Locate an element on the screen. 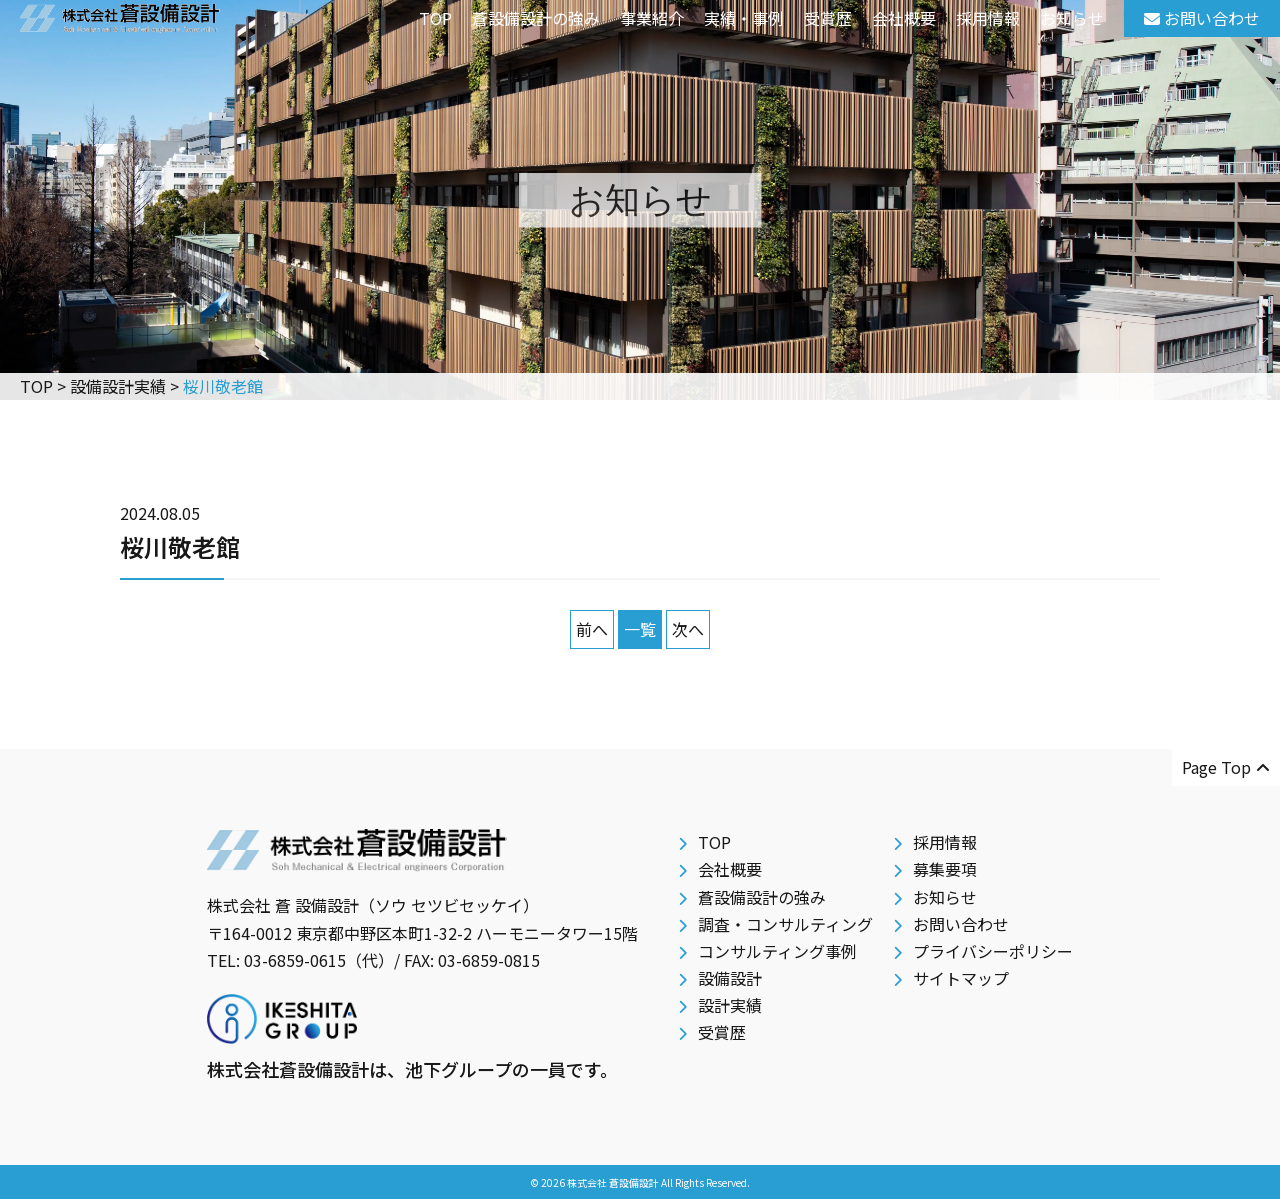  お知らせ is located at coordinates (1072, 18).